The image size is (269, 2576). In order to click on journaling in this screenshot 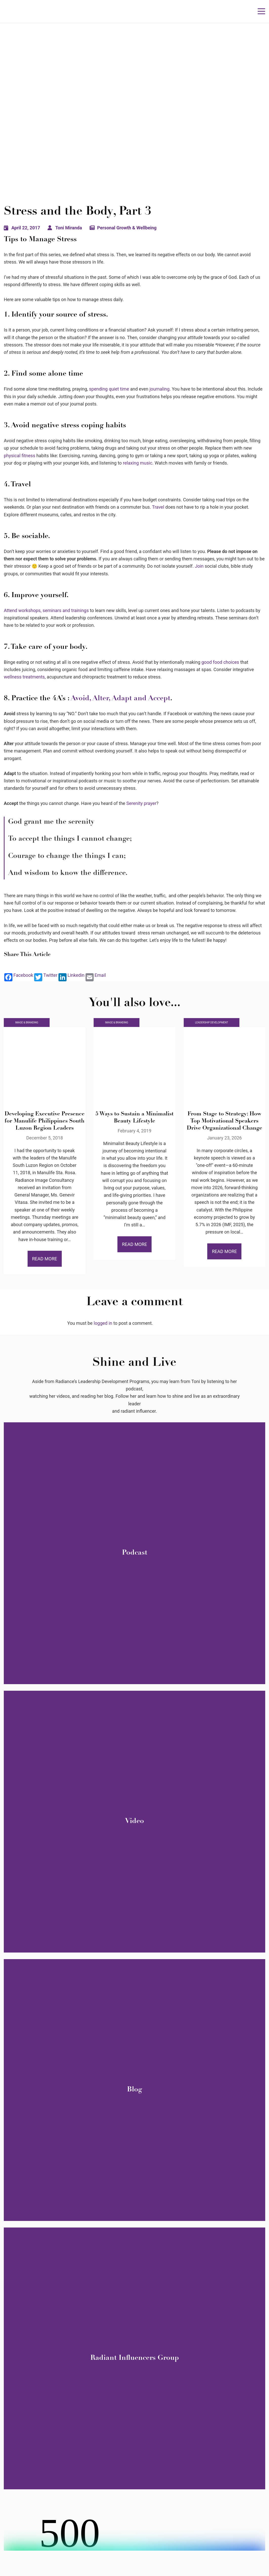, I will do `click(160, 389)`.